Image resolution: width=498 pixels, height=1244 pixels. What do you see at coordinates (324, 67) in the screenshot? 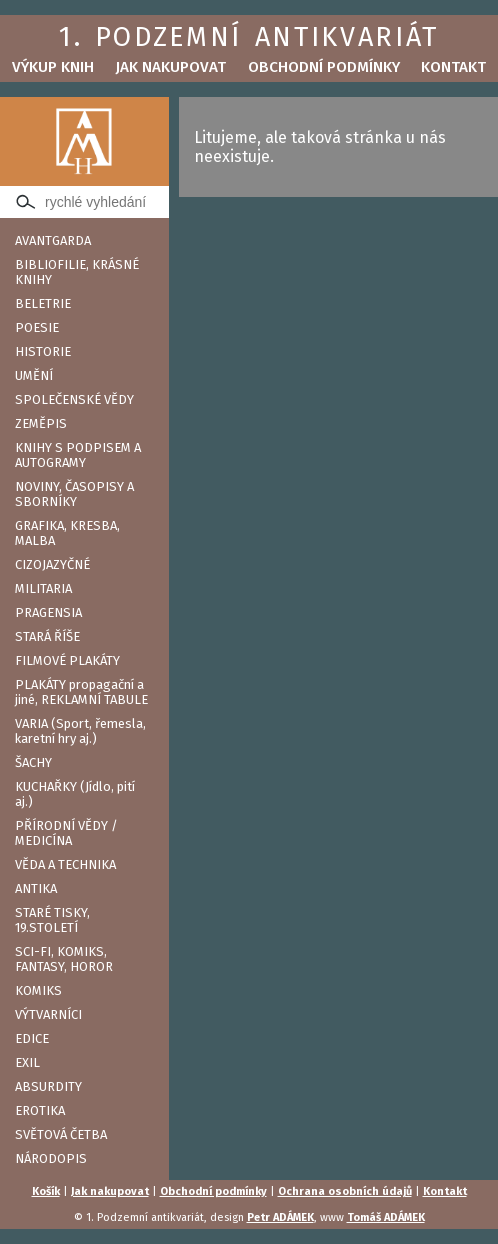
I see `Obchodní podmínky` at bounding box center [324, 67].